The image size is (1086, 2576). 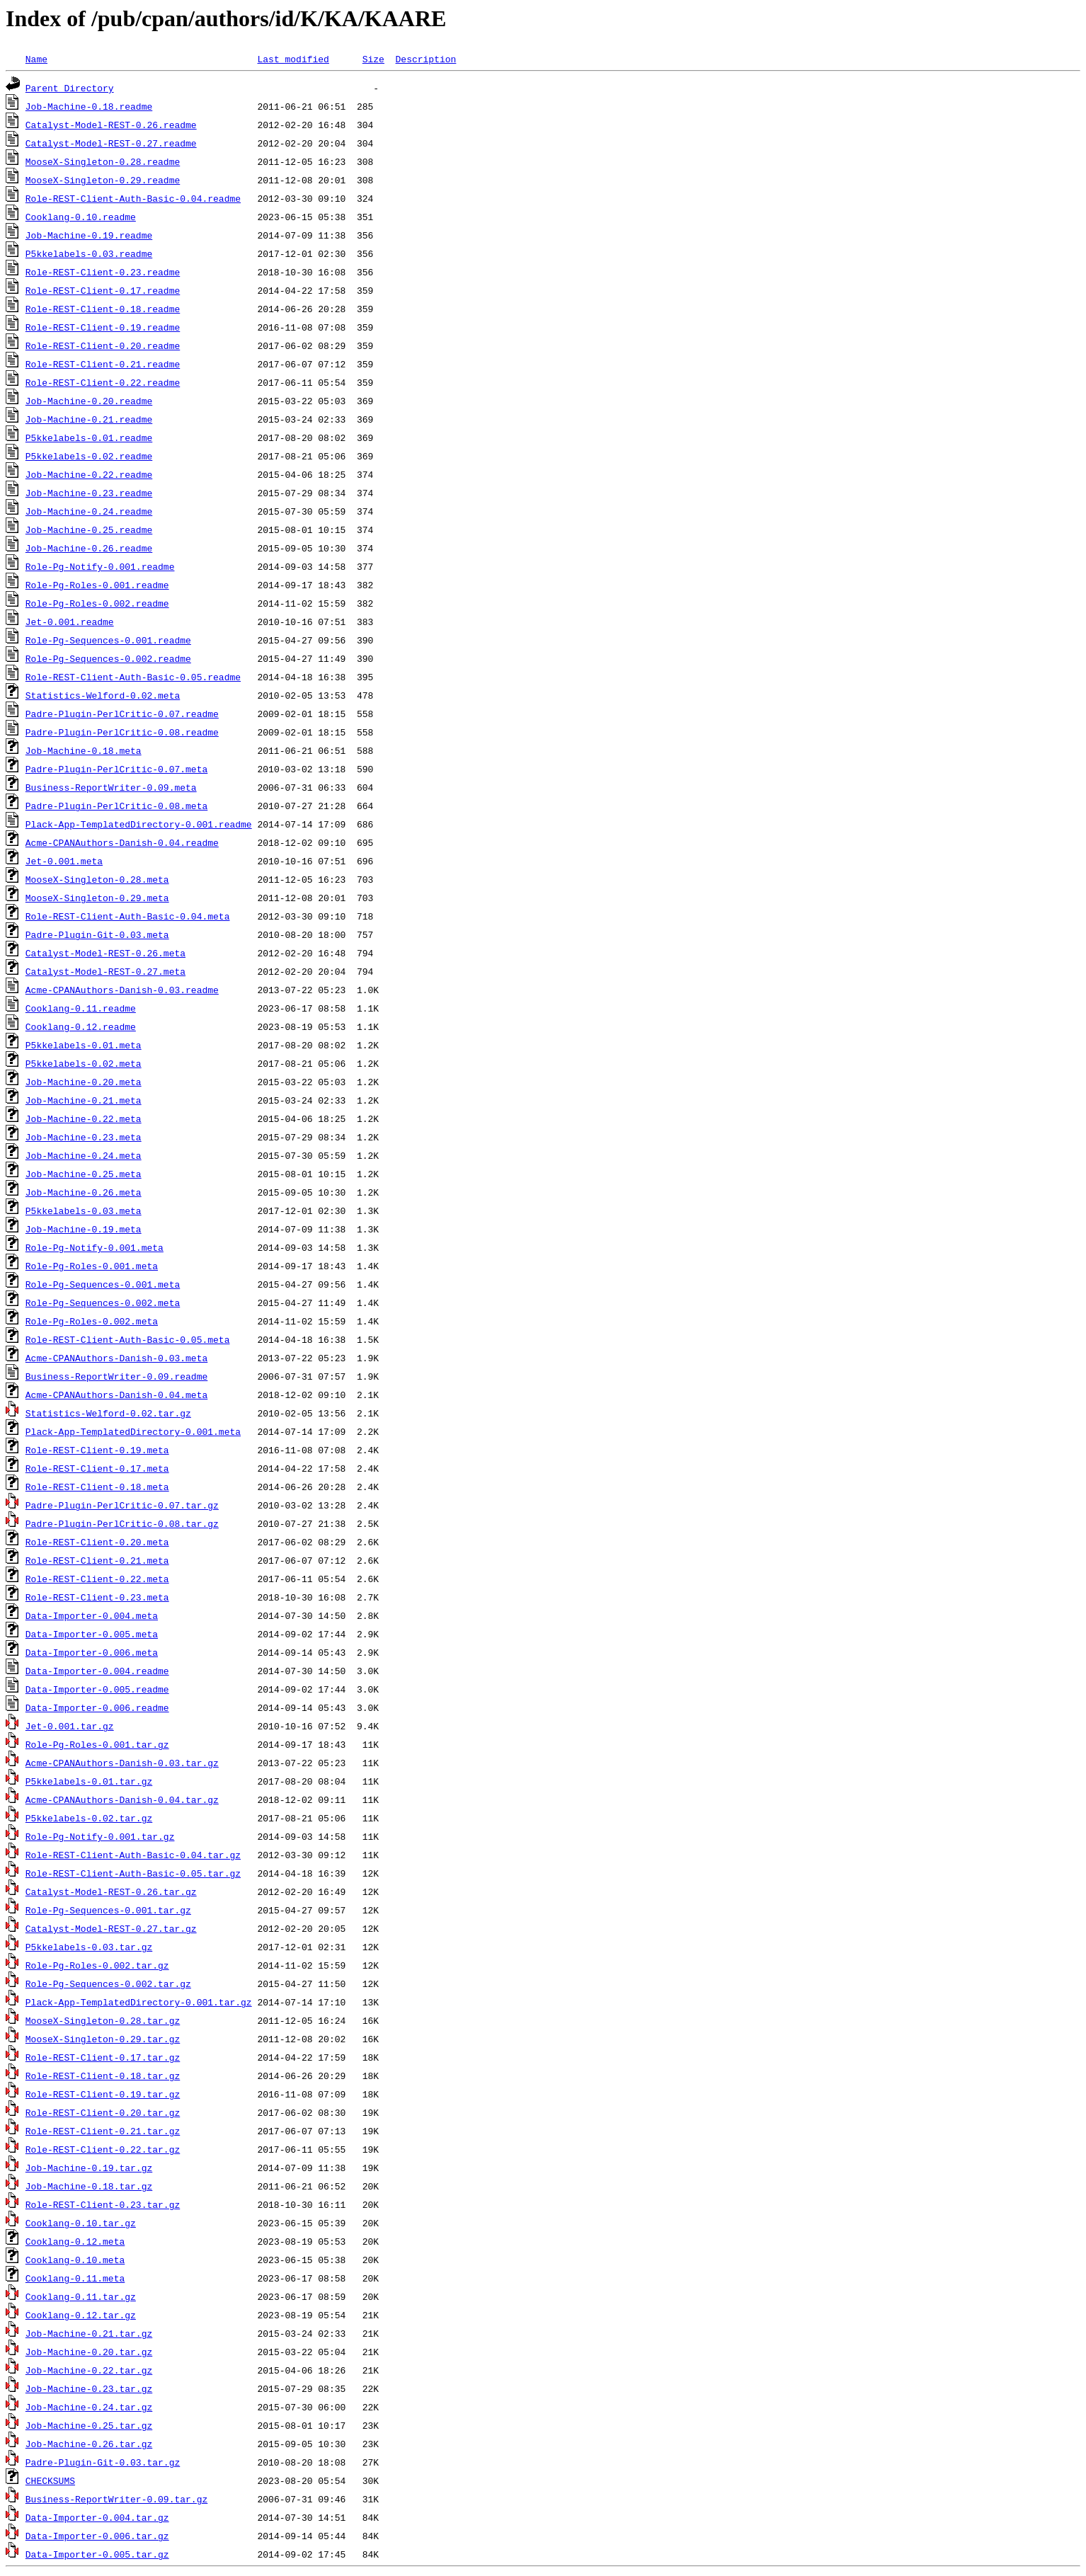 What do you see at coordinates (116, 2498) in the screenshot?
I see `Business-ReportWriter-0.09.tar.gz` at bounding box center [116, 2498].